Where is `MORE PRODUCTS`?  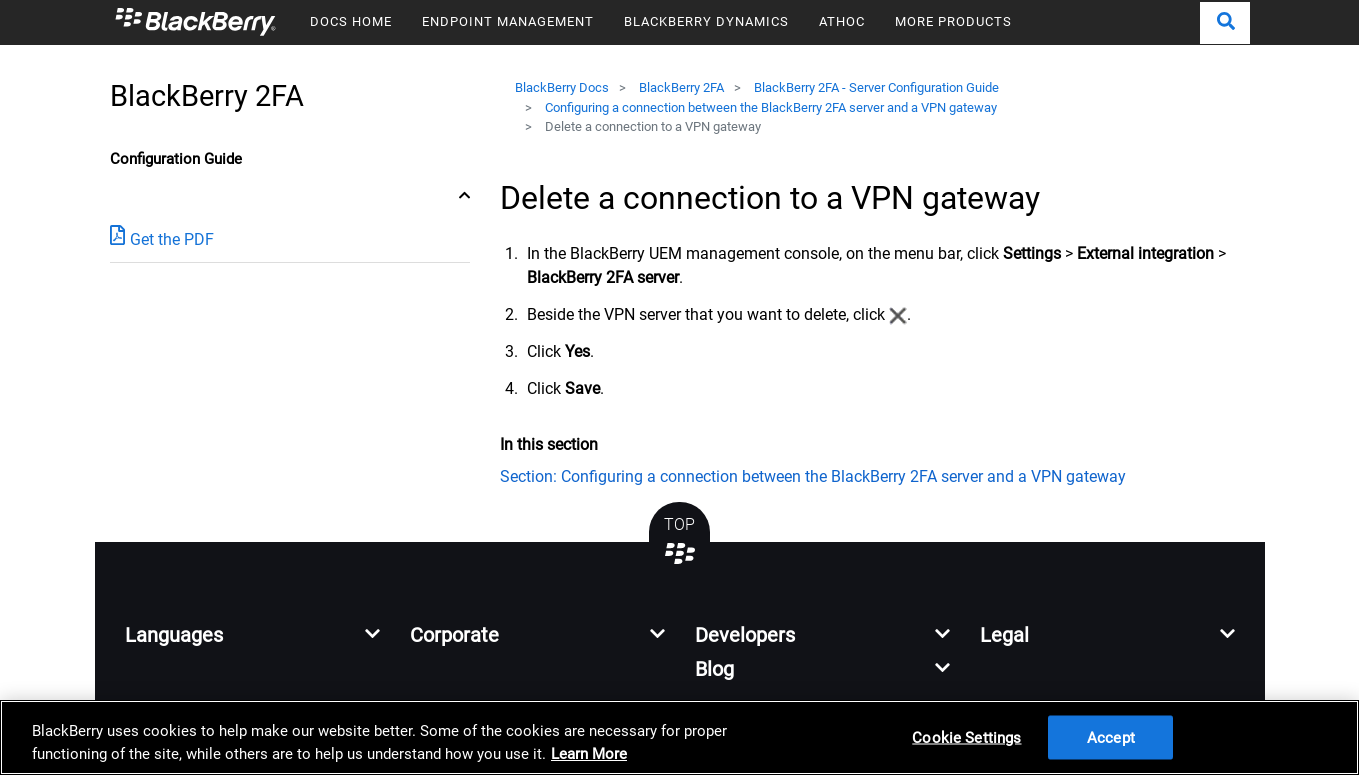
MORE PRODUCTS is located at coordinates (953, 21).